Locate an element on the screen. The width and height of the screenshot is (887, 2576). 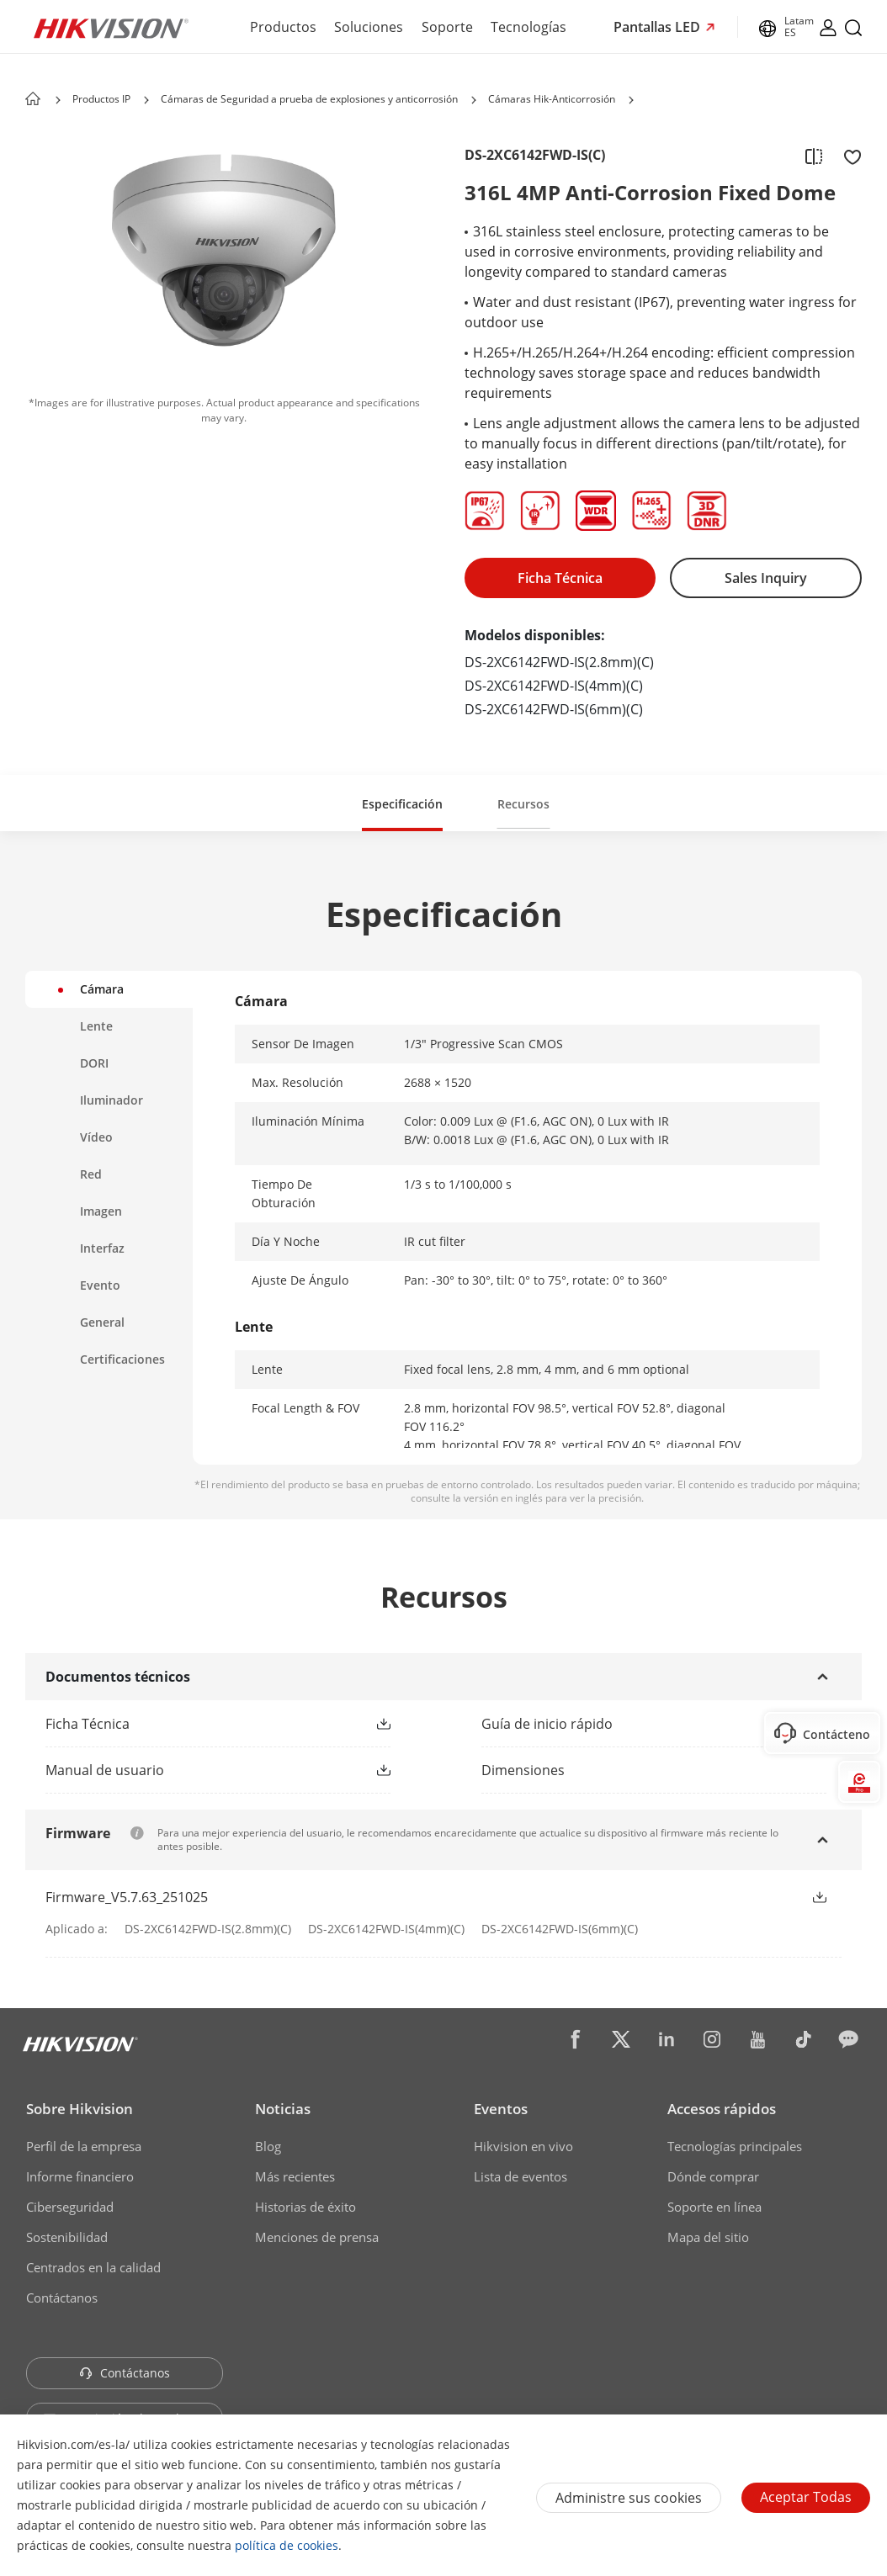
Accesos rápidos is located at coordinates (721, 2108).